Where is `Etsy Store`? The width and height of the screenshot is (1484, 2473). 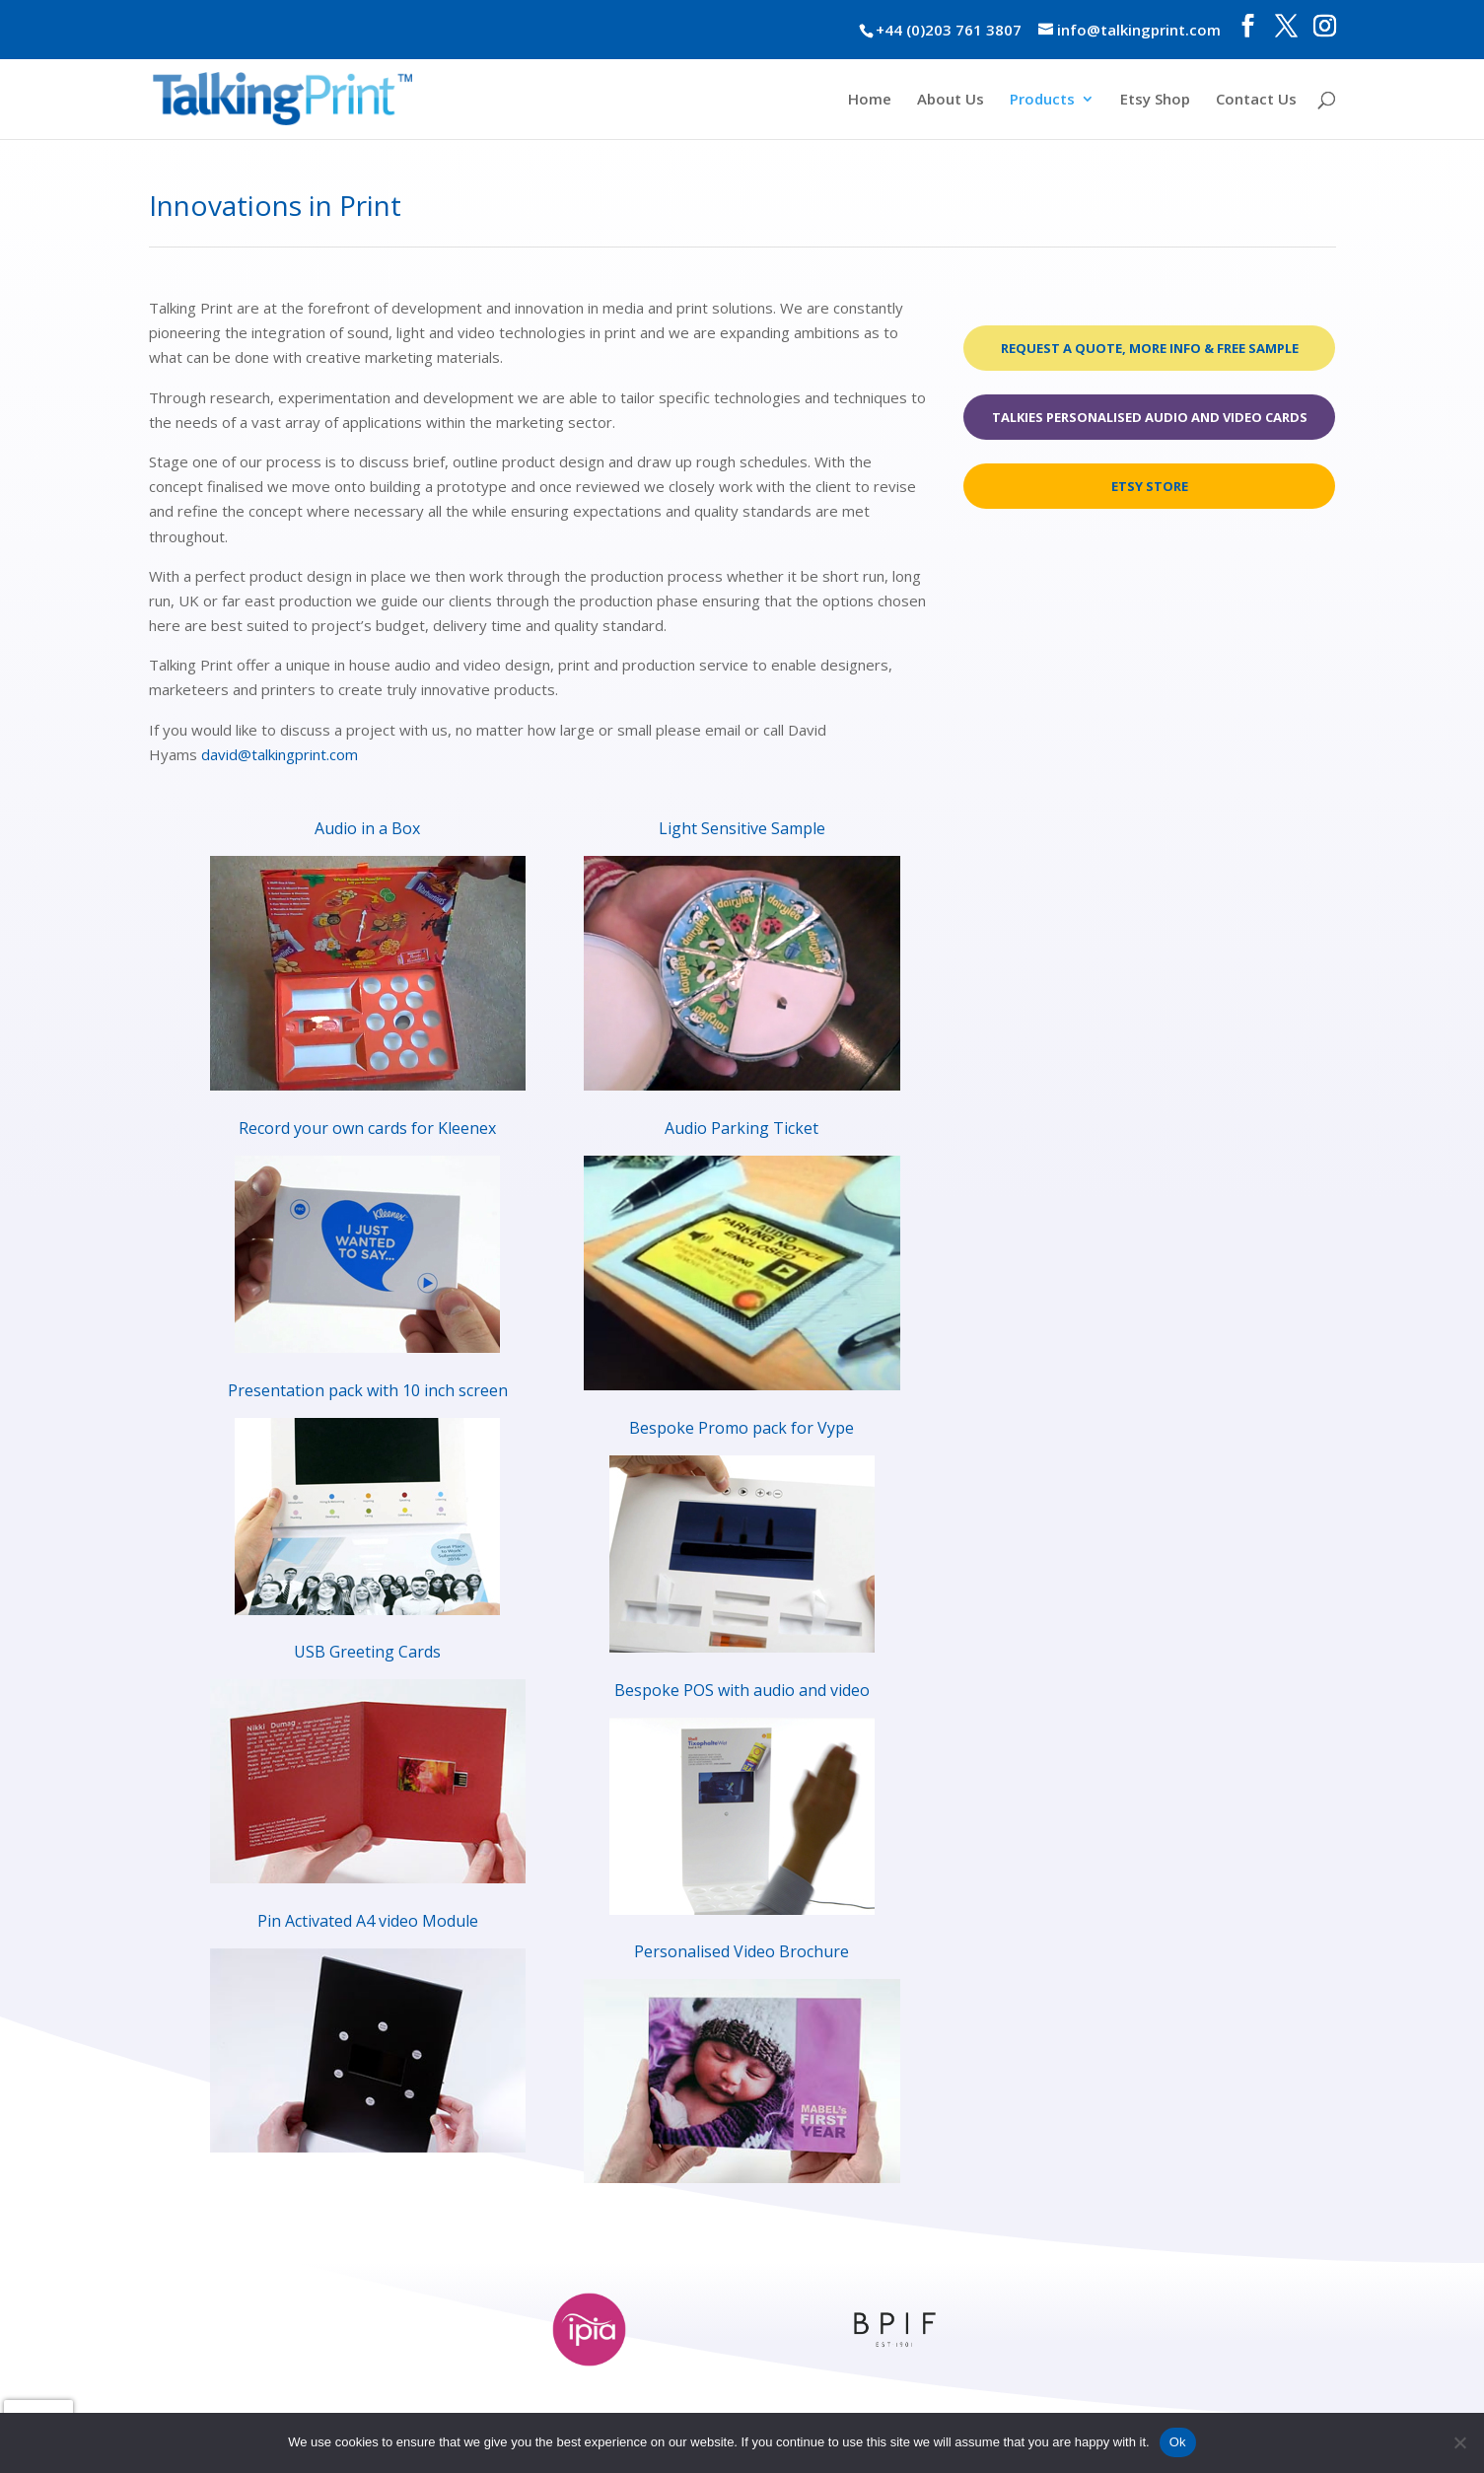 Etsy Store is located at coordinates (1149, 486).